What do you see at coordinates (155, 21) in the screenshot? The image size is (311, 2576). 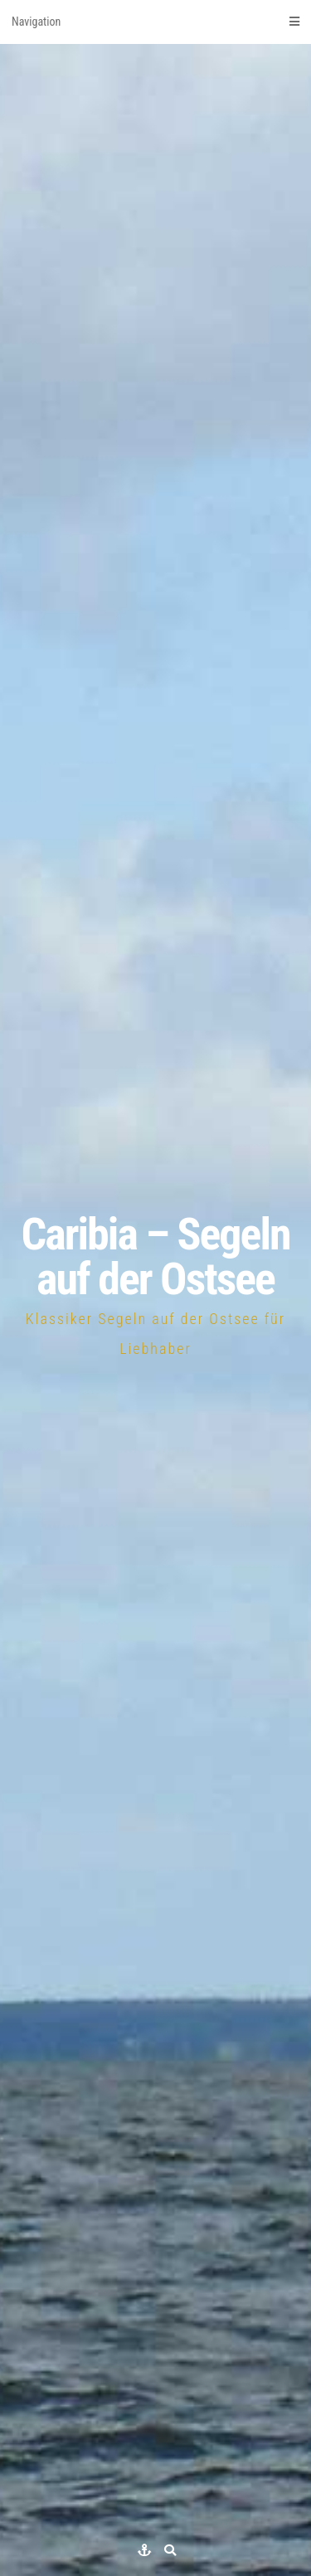 I see `Navigation` at bounding box center [155, 21].